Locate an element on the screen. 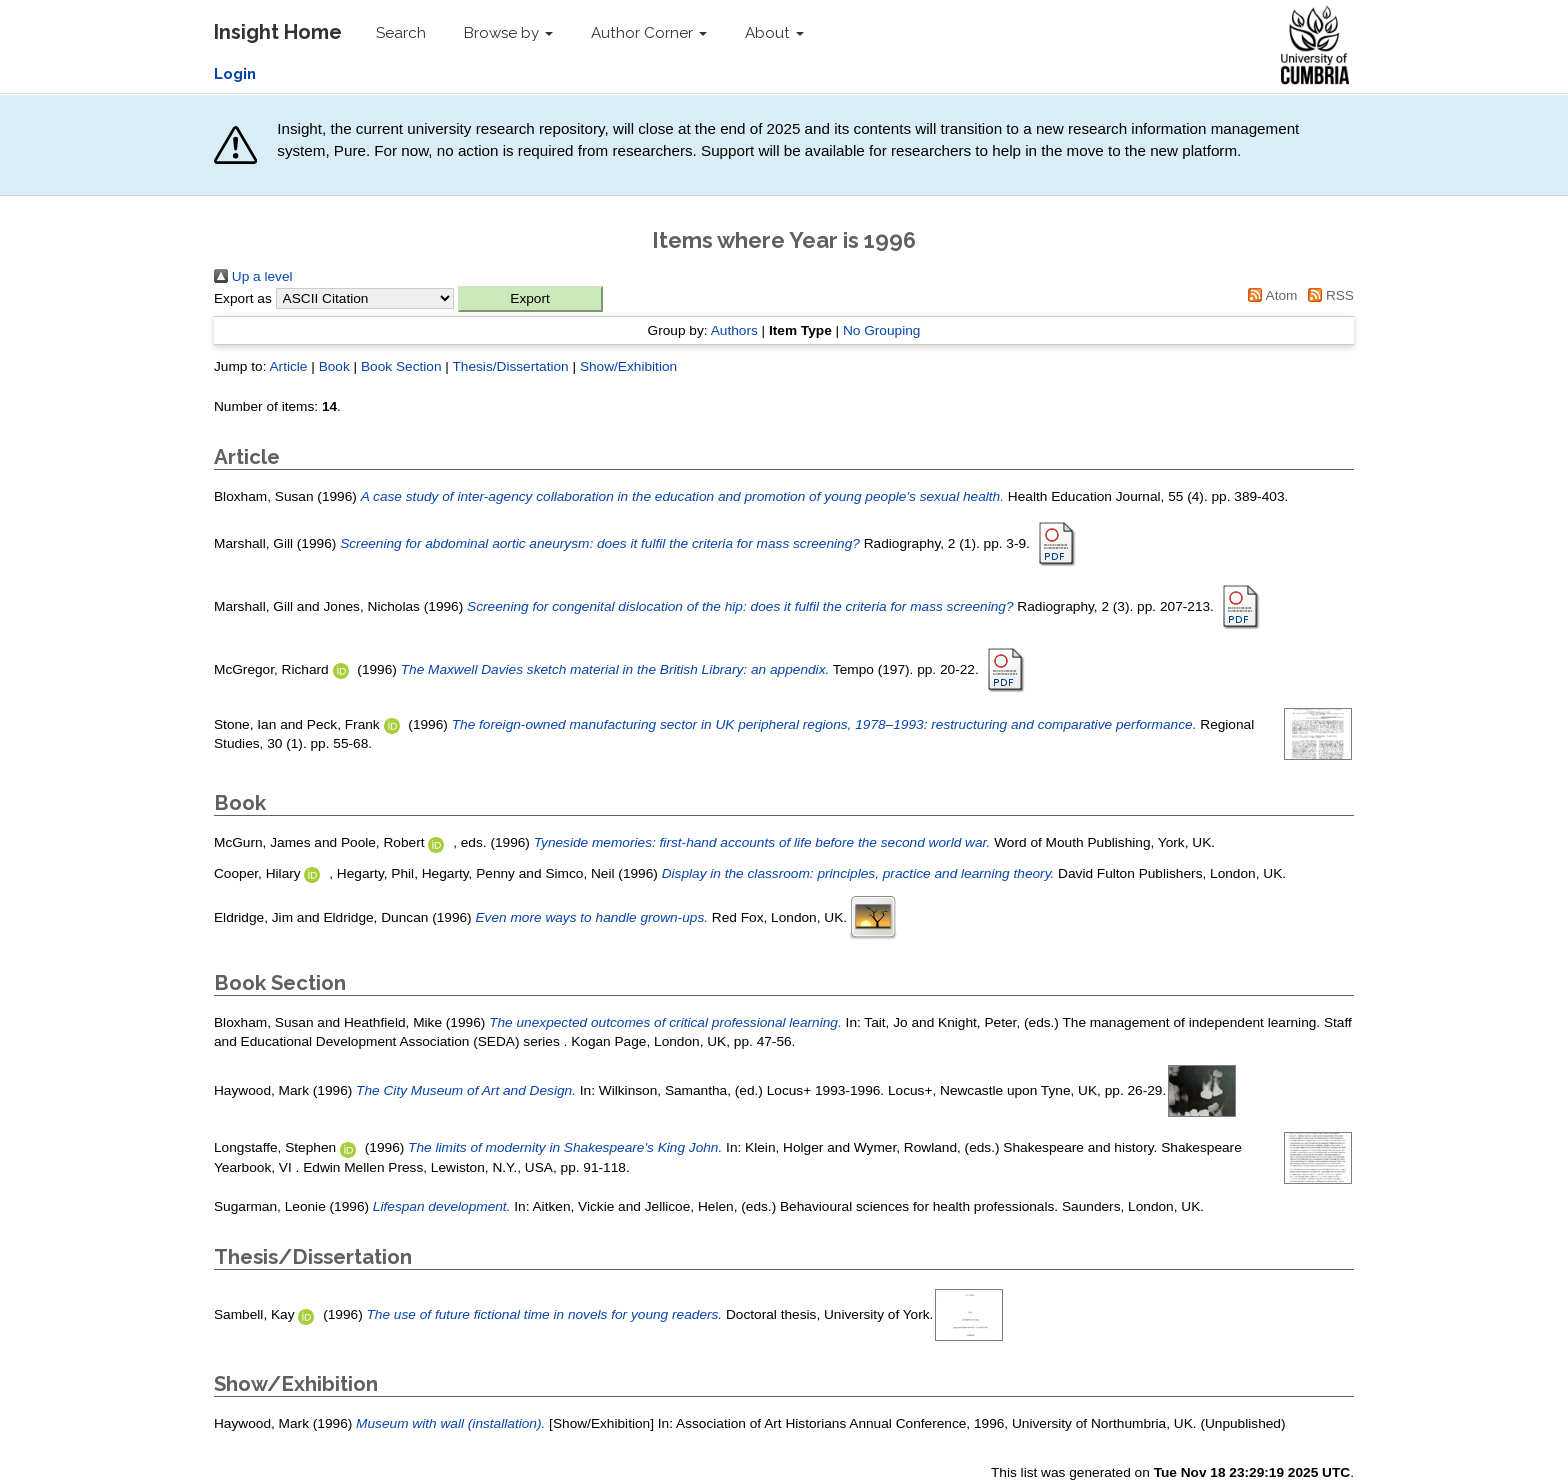 Image resolution: width=1568 pixels, height=1483 pixels. About [button] is located at coordinates (774, 33).